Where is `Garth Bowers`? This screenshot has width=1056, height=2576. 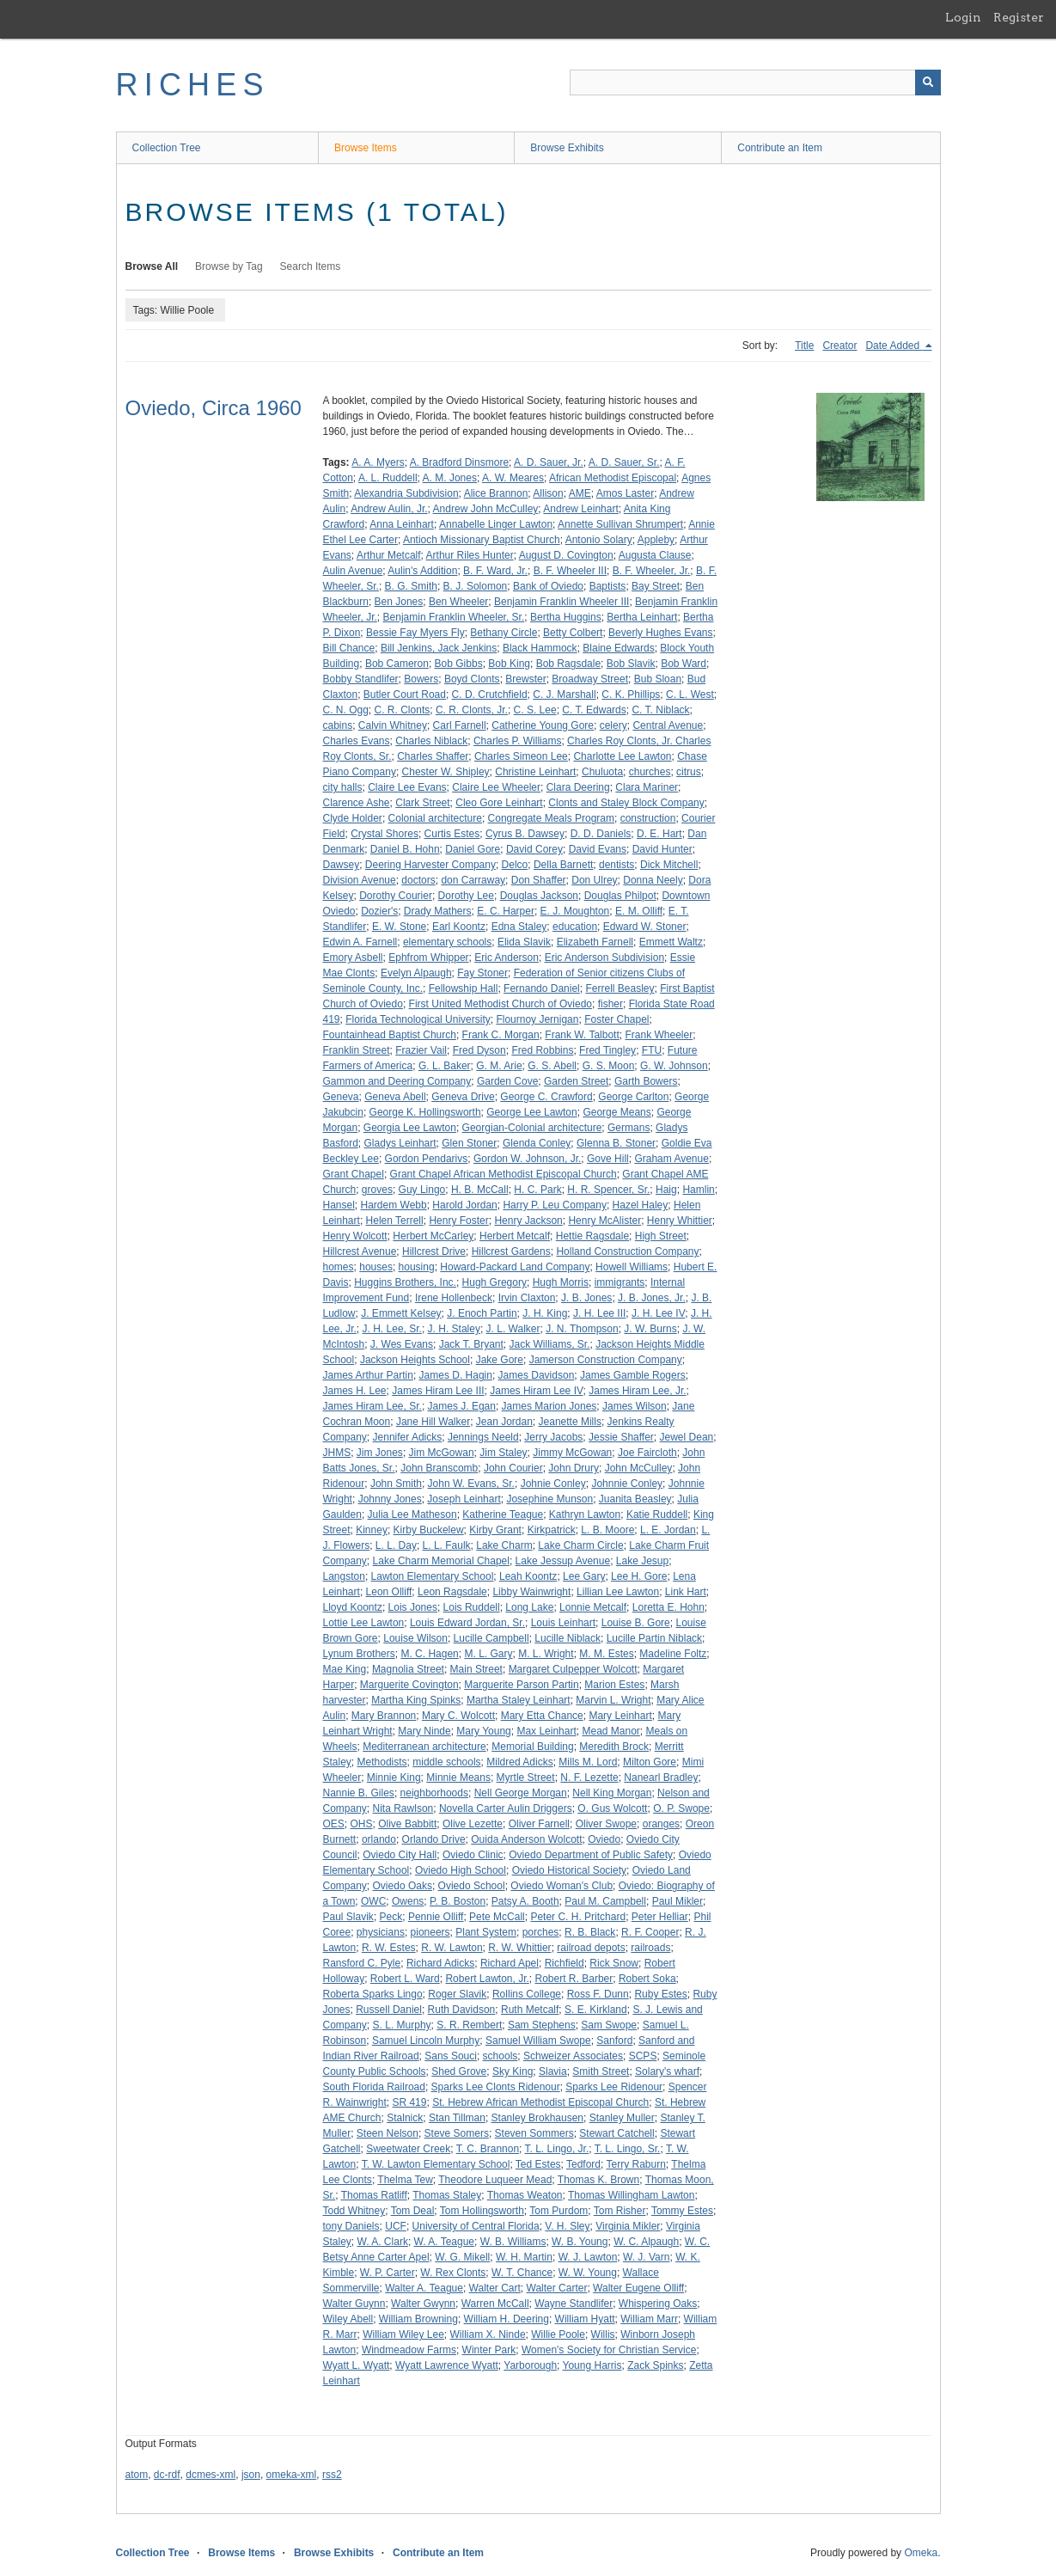
Garth Bowers is located at coordinates (645, 1081).